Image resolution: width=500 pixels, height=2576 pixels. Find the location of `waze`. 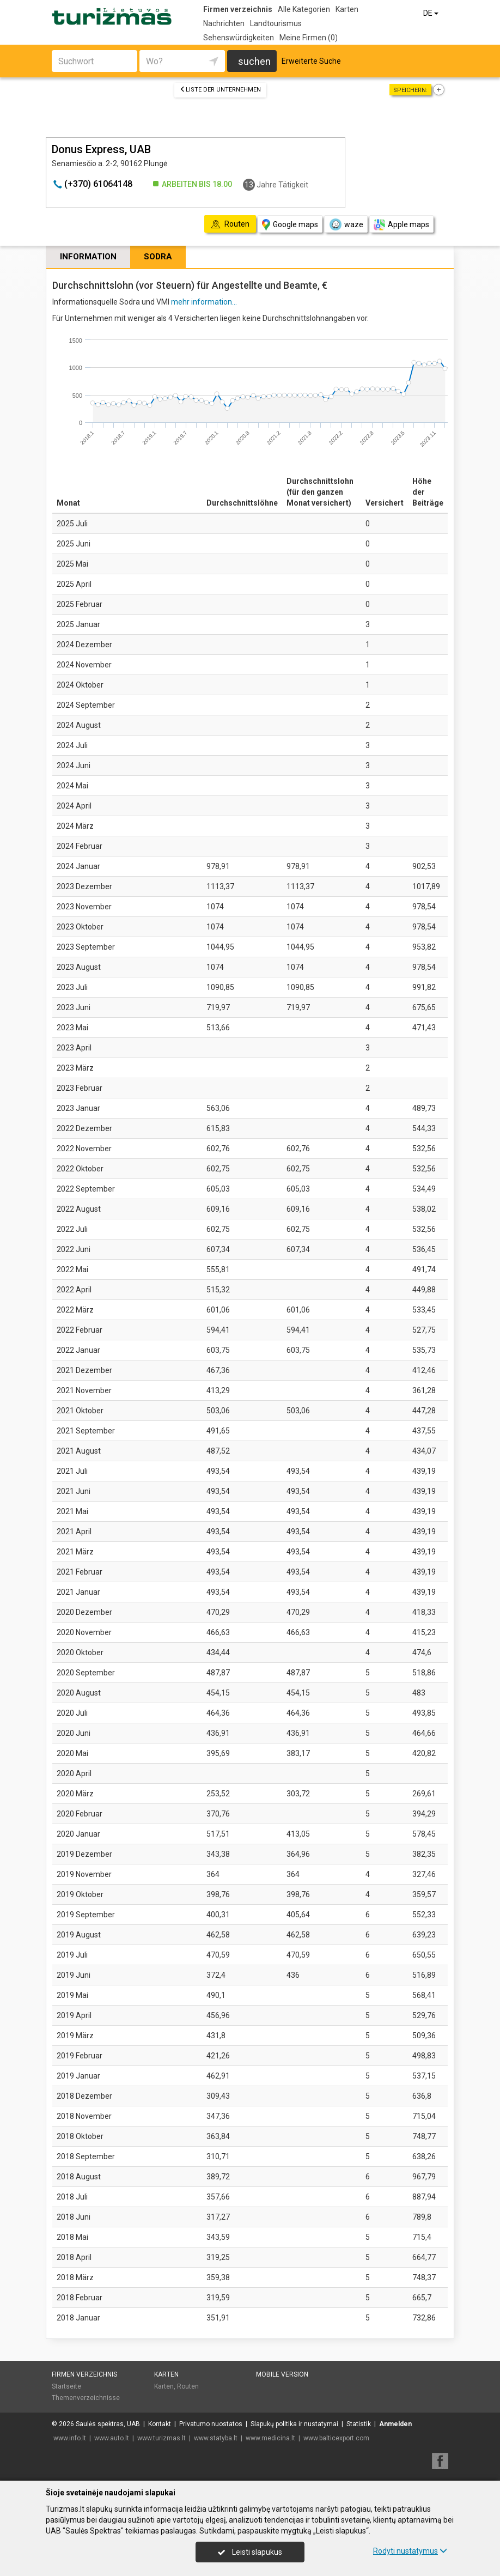

waze is located at coordinates (345, 224).